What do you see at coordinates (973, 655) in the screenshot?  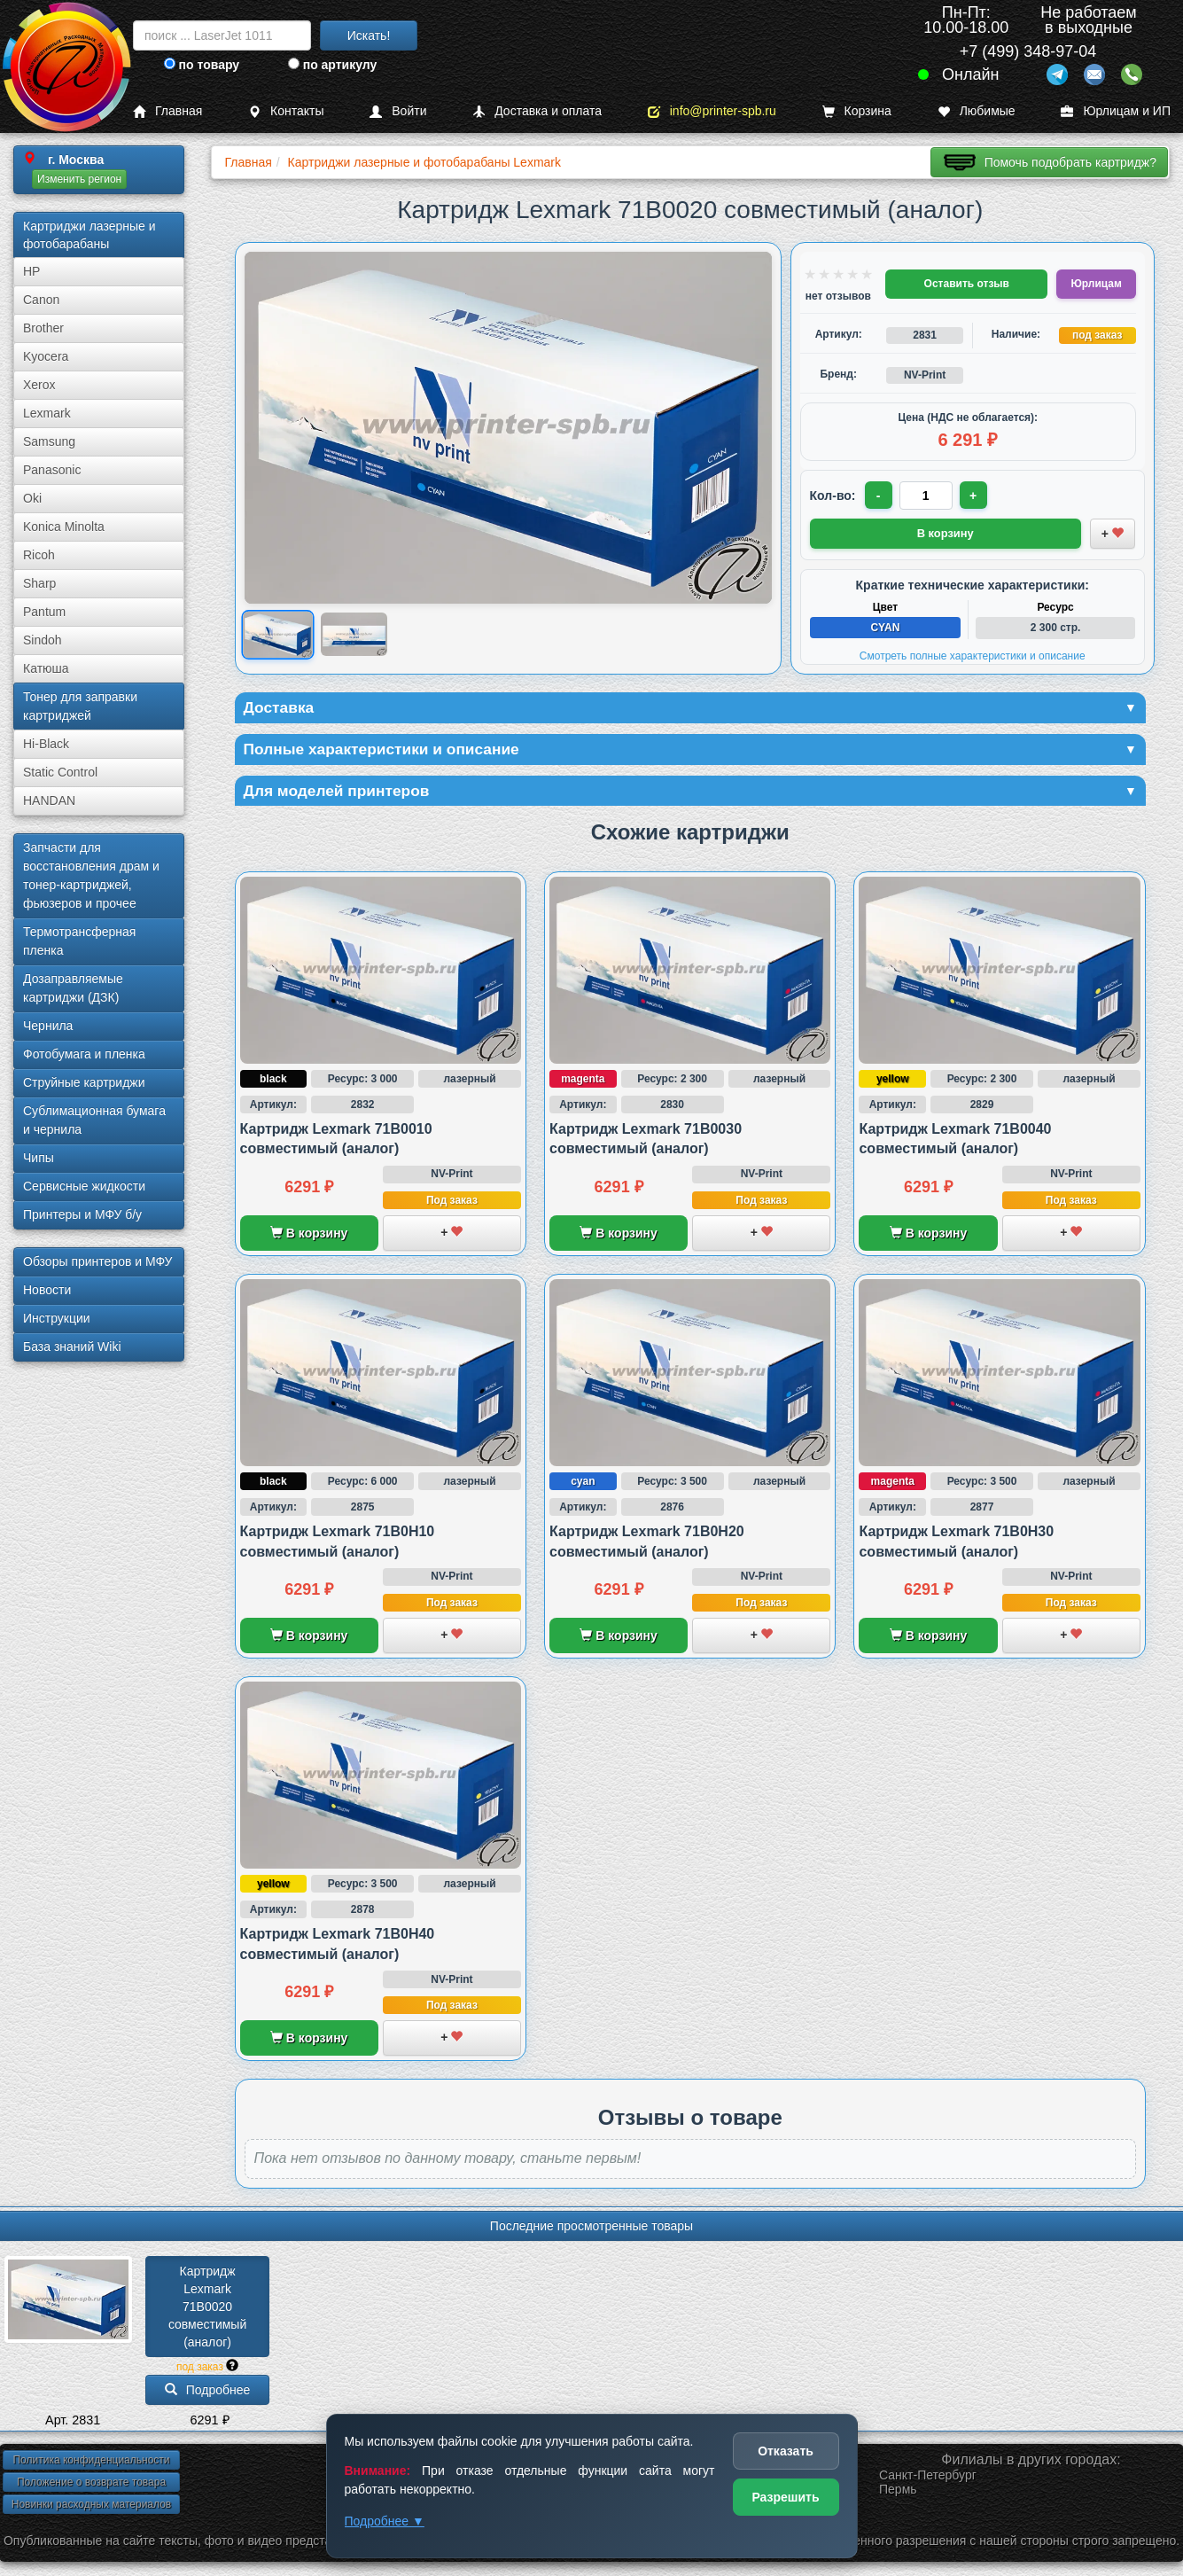 I see `Смотреть полные характеристики и описание` at bounding box center [973, 655].